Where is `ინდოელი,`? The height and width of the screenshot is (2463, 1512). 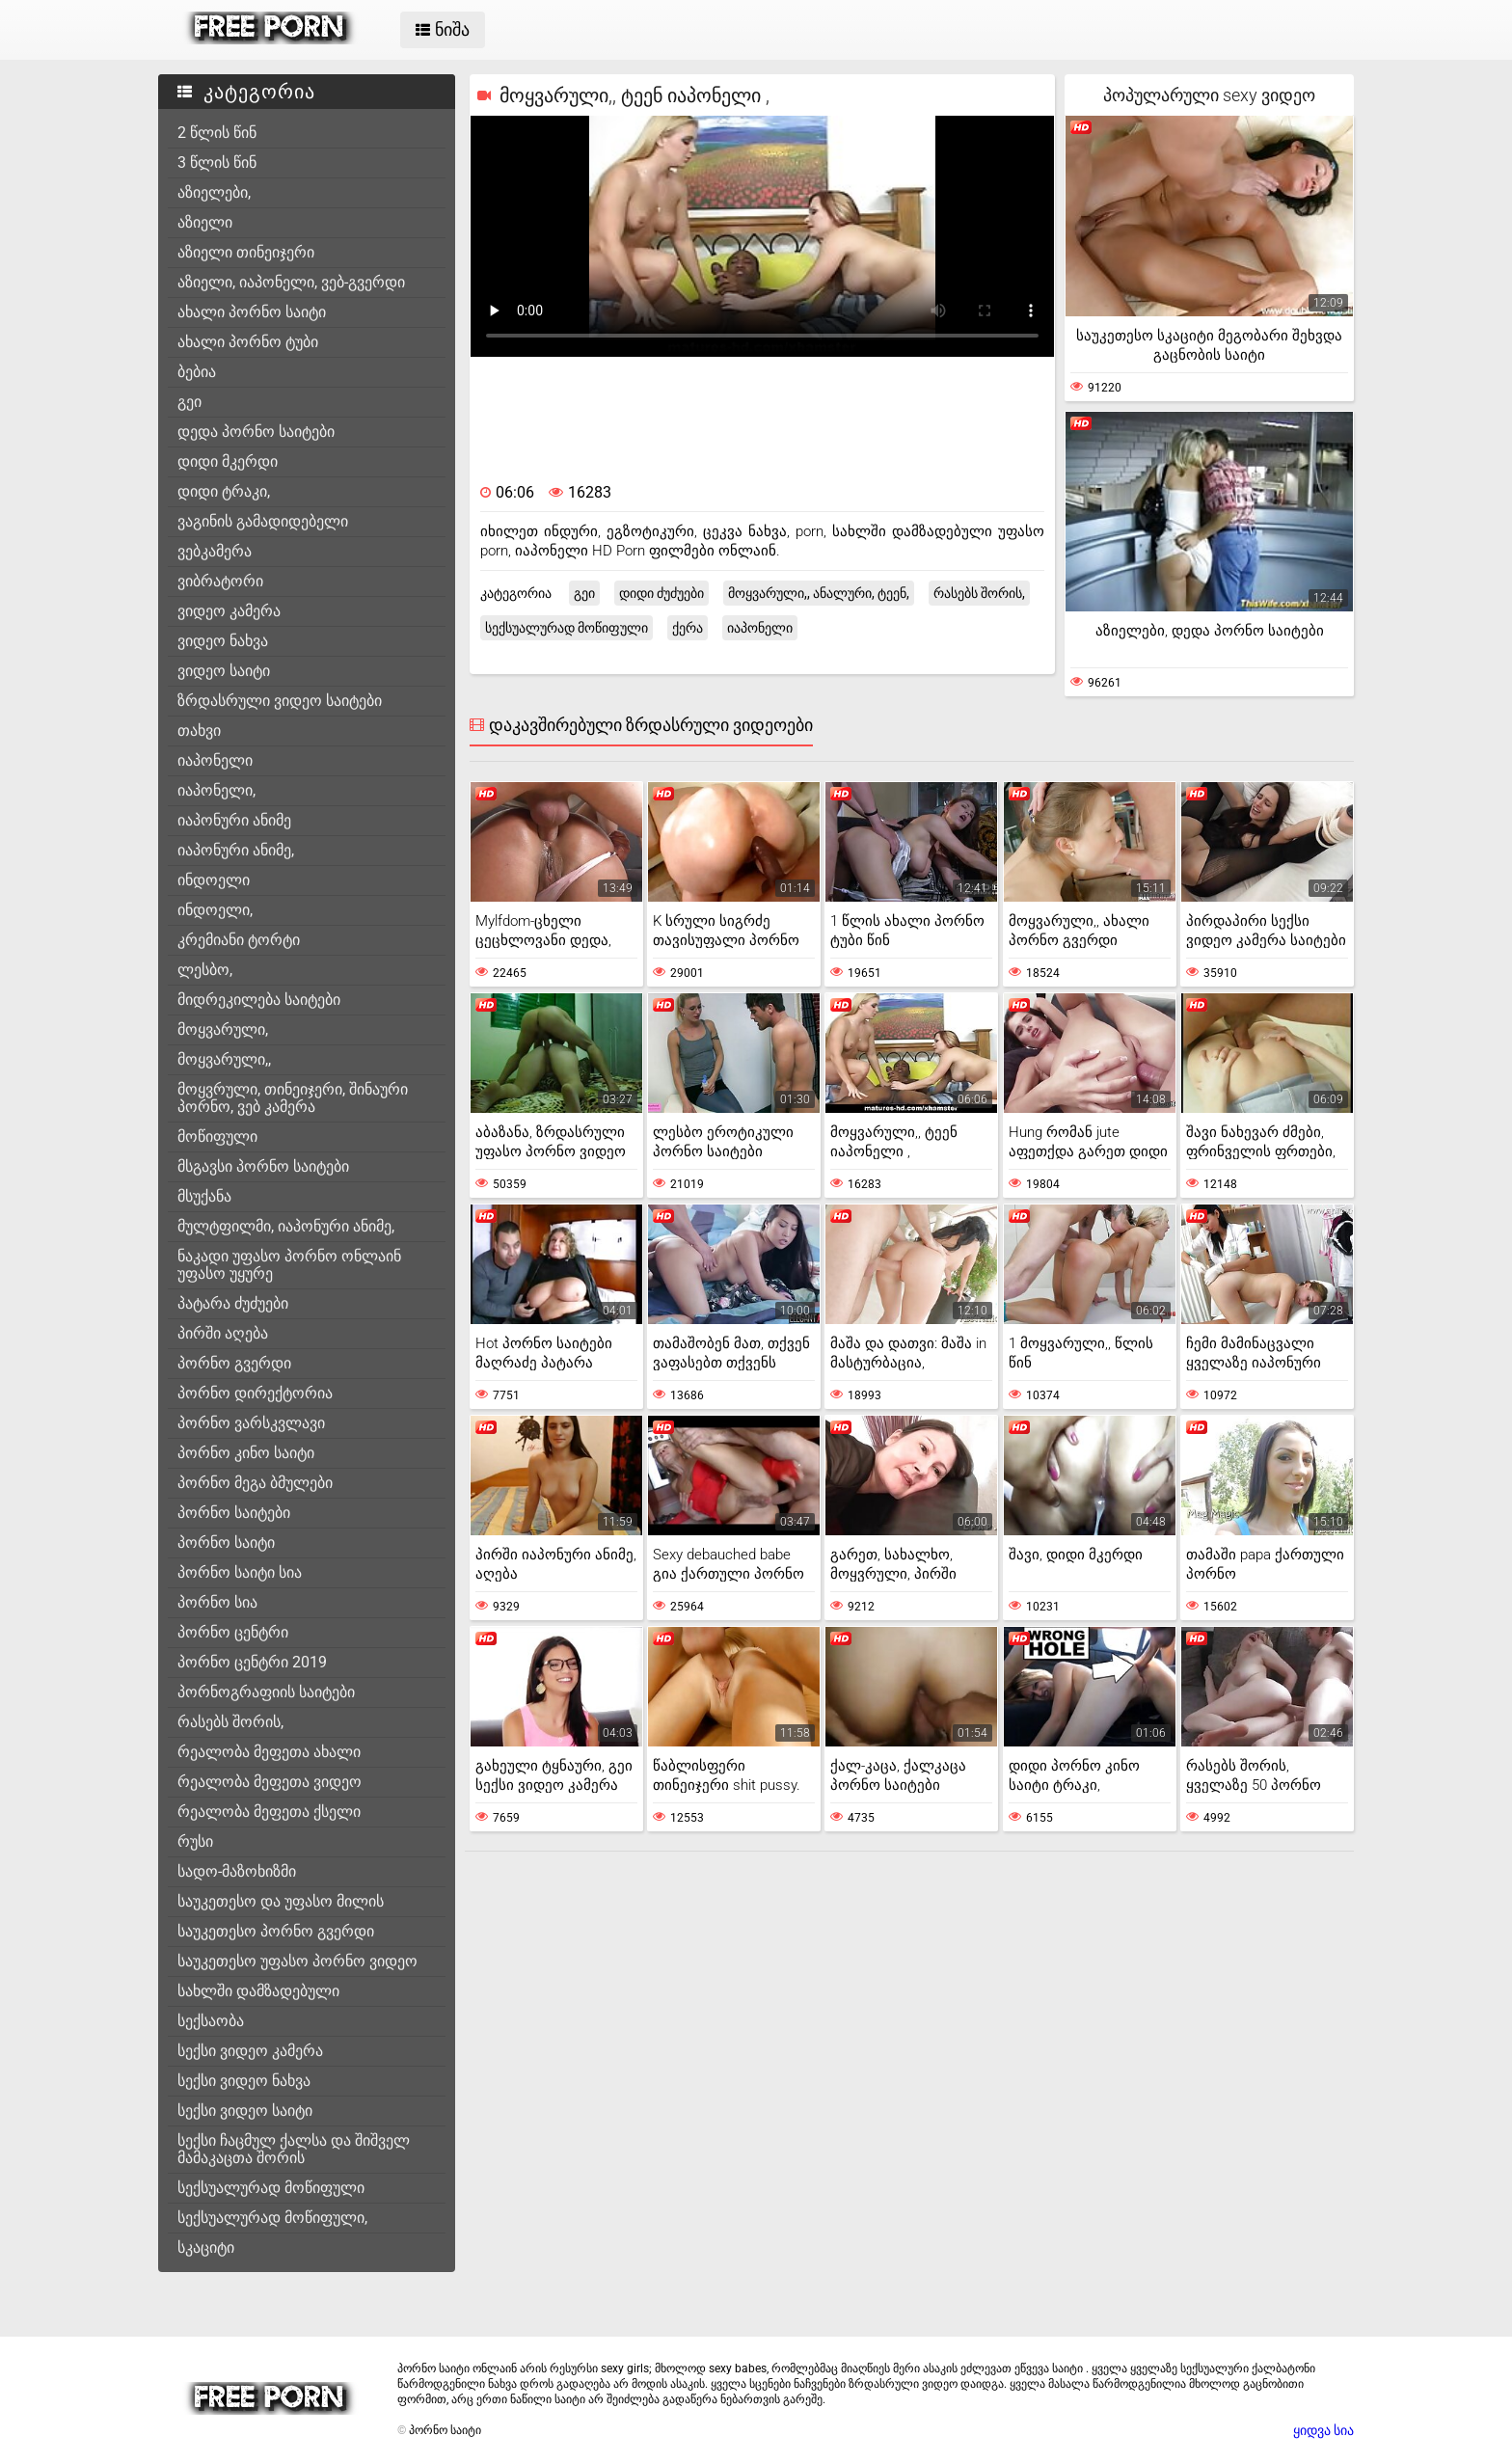
ინდოელი, is located at coordinates (215, 910).